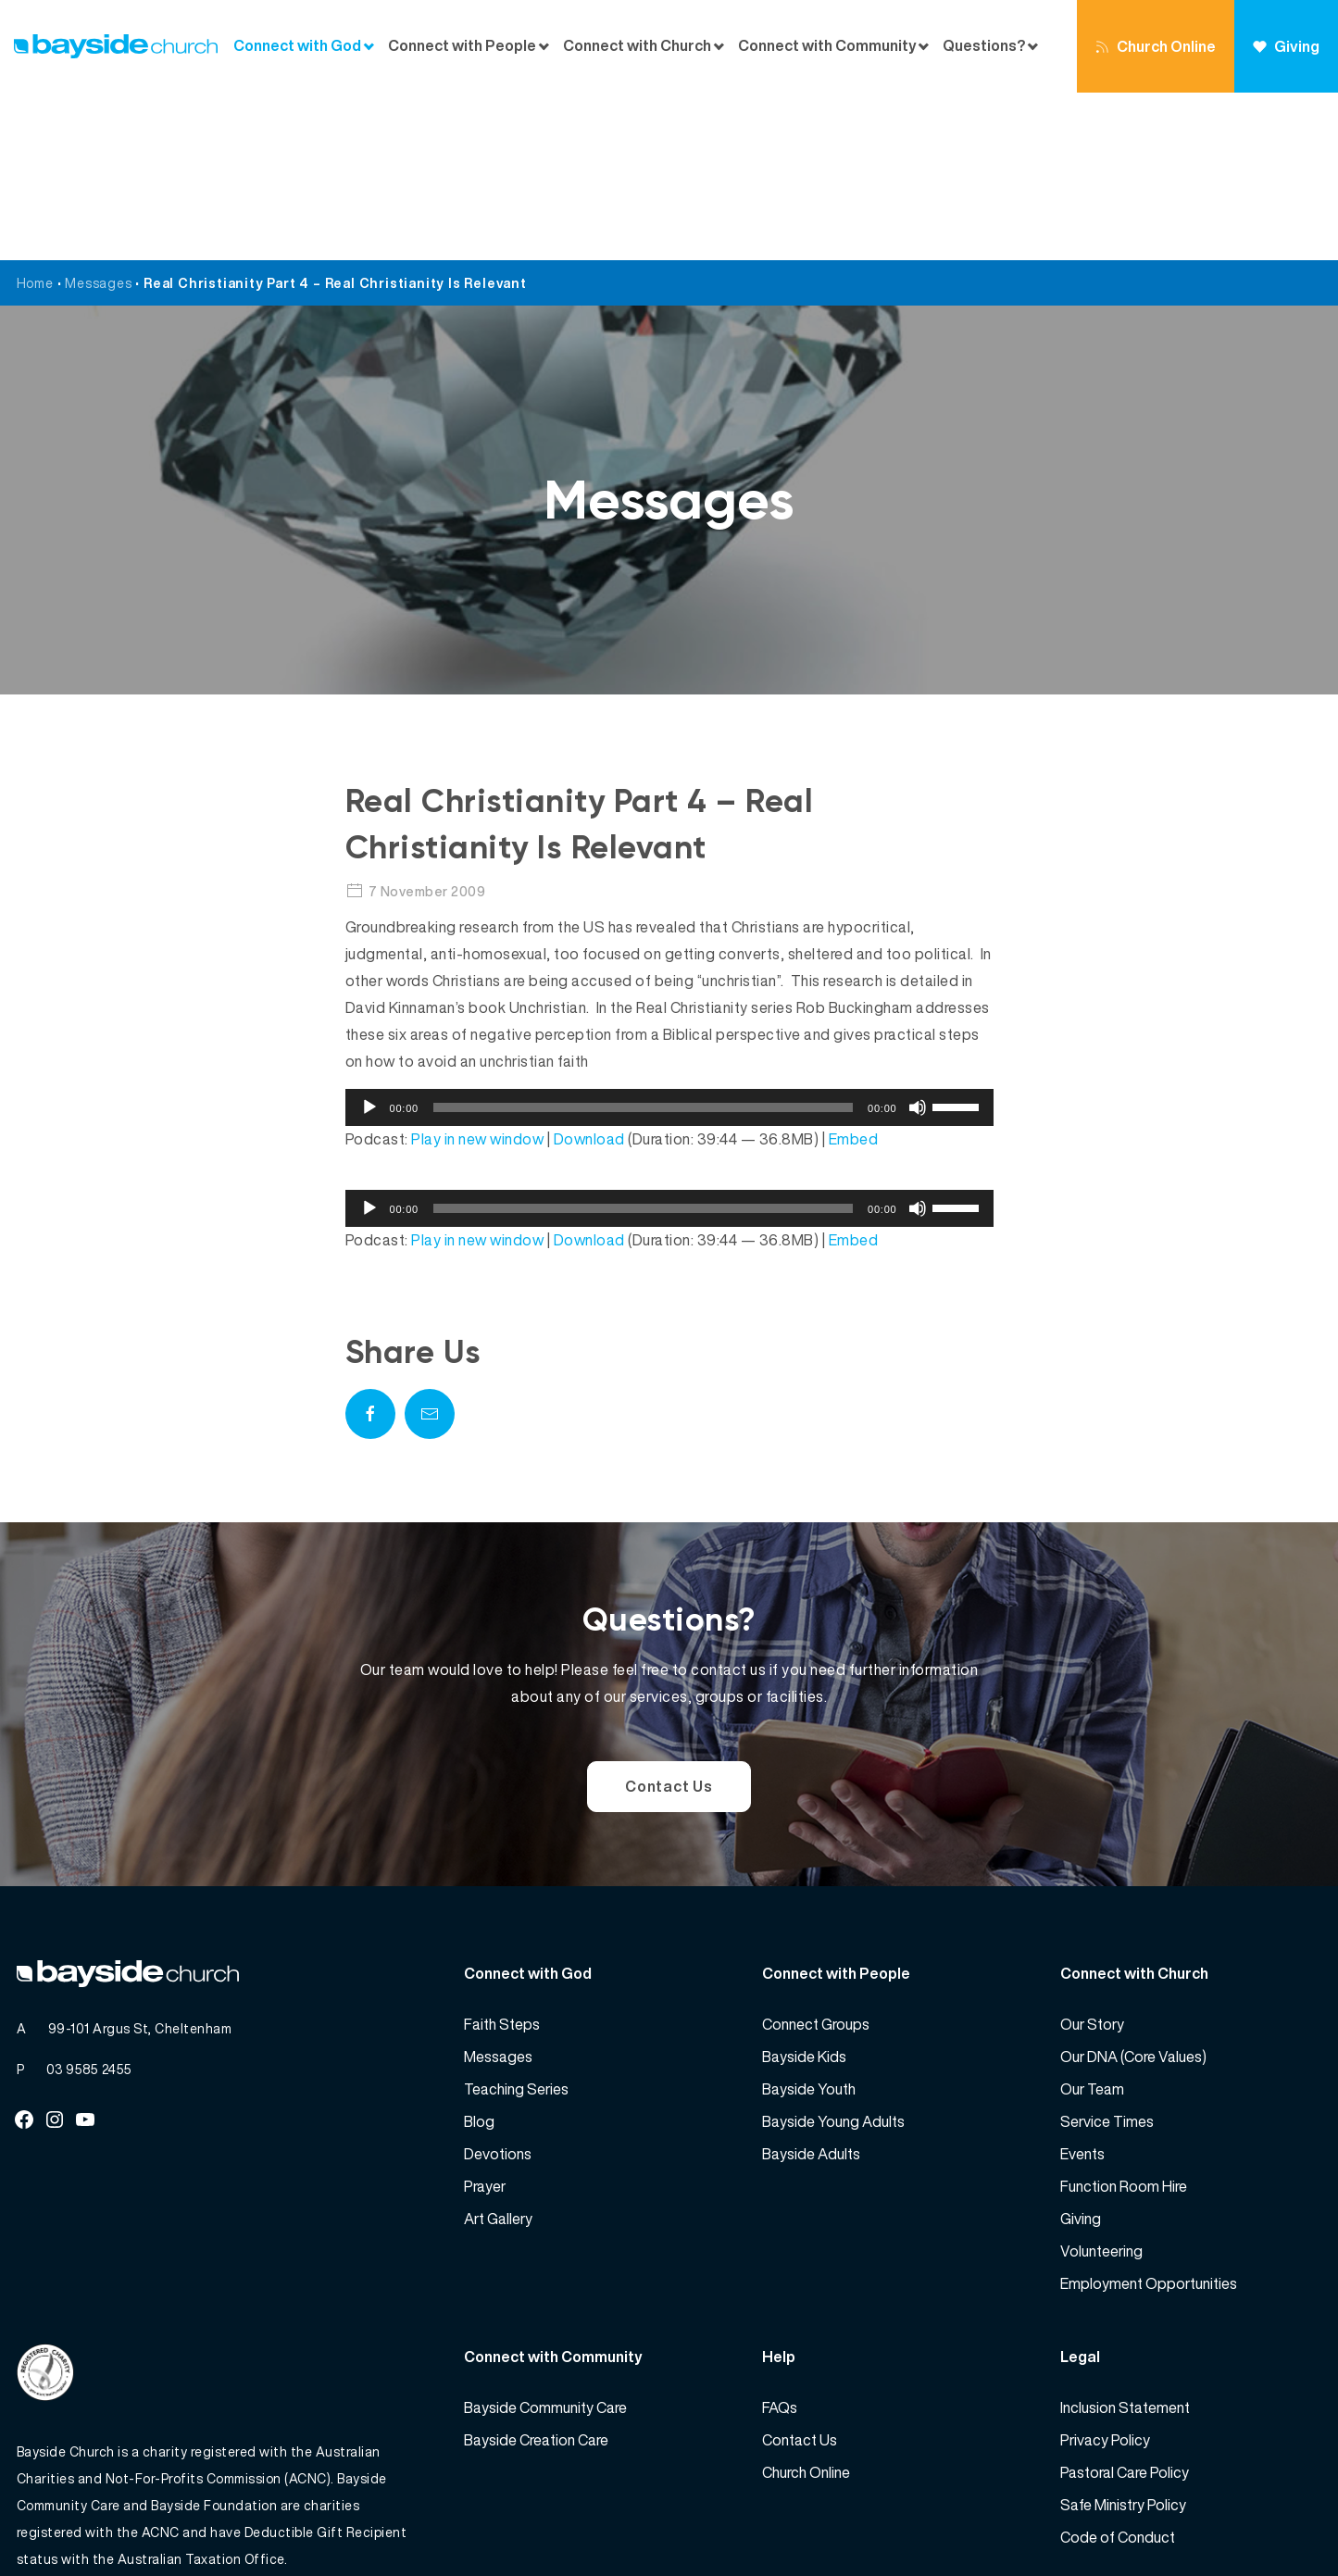  What do you see at coordinates (1107, 1954) in the screenshot?
I see `Service Times` at bounding box center [1107, 1954].